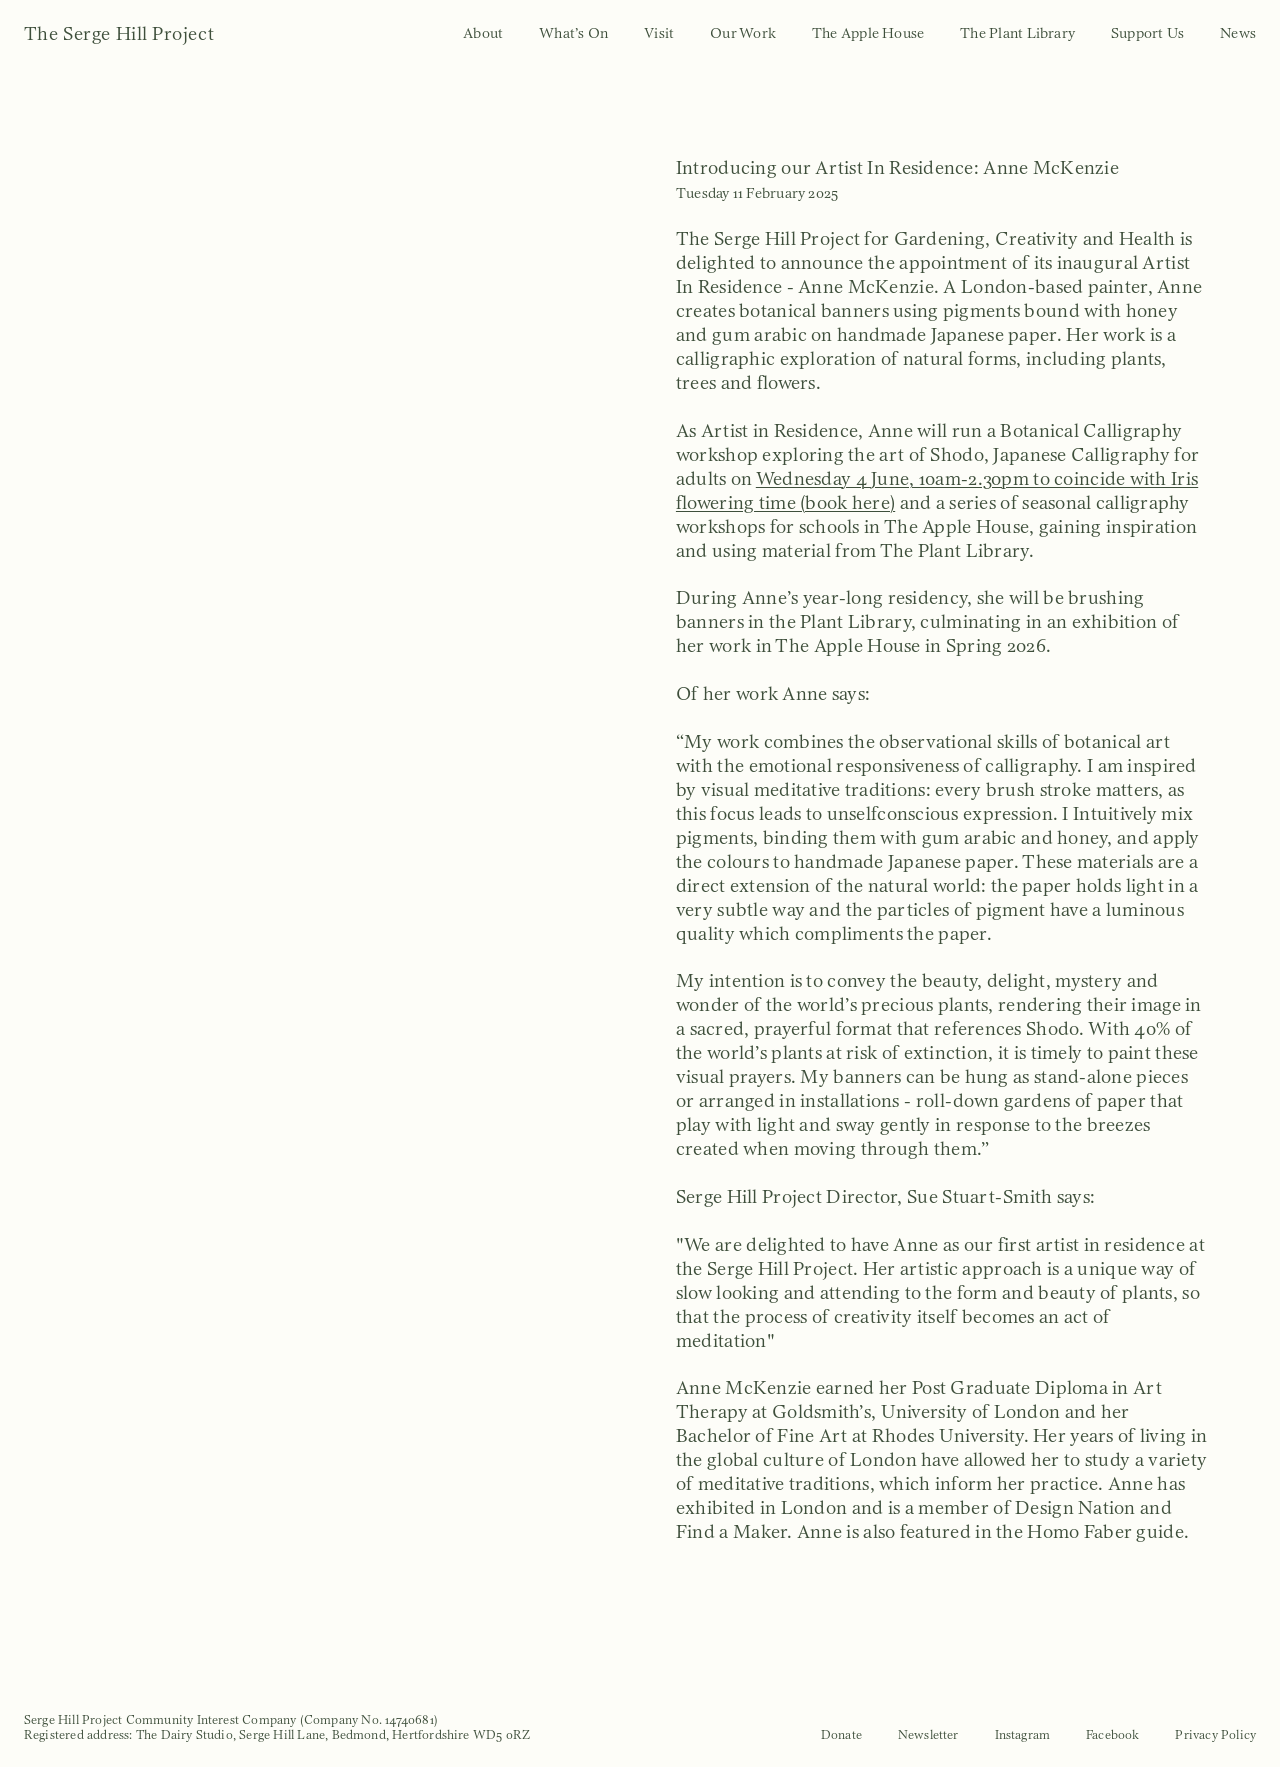  What do you see at coordinates (1112, 1734) in the screenshot?
I see `Facebook` at bounding box center [1112, 1734].